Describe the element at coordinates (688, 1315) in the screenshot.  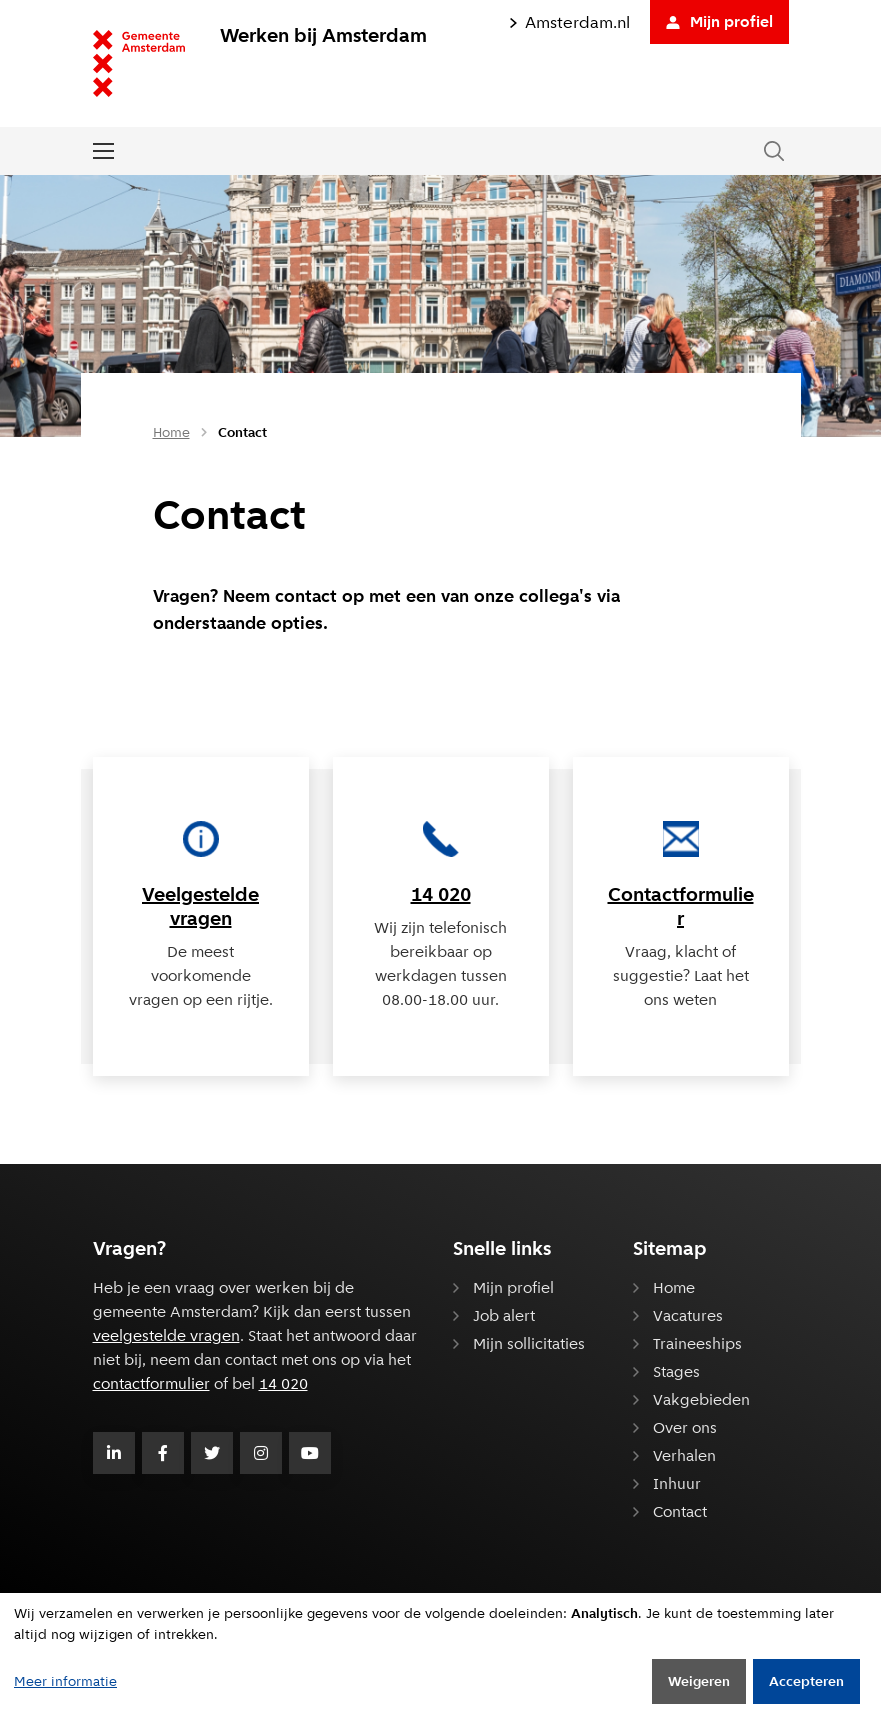
I see `Vacatures` at that location.